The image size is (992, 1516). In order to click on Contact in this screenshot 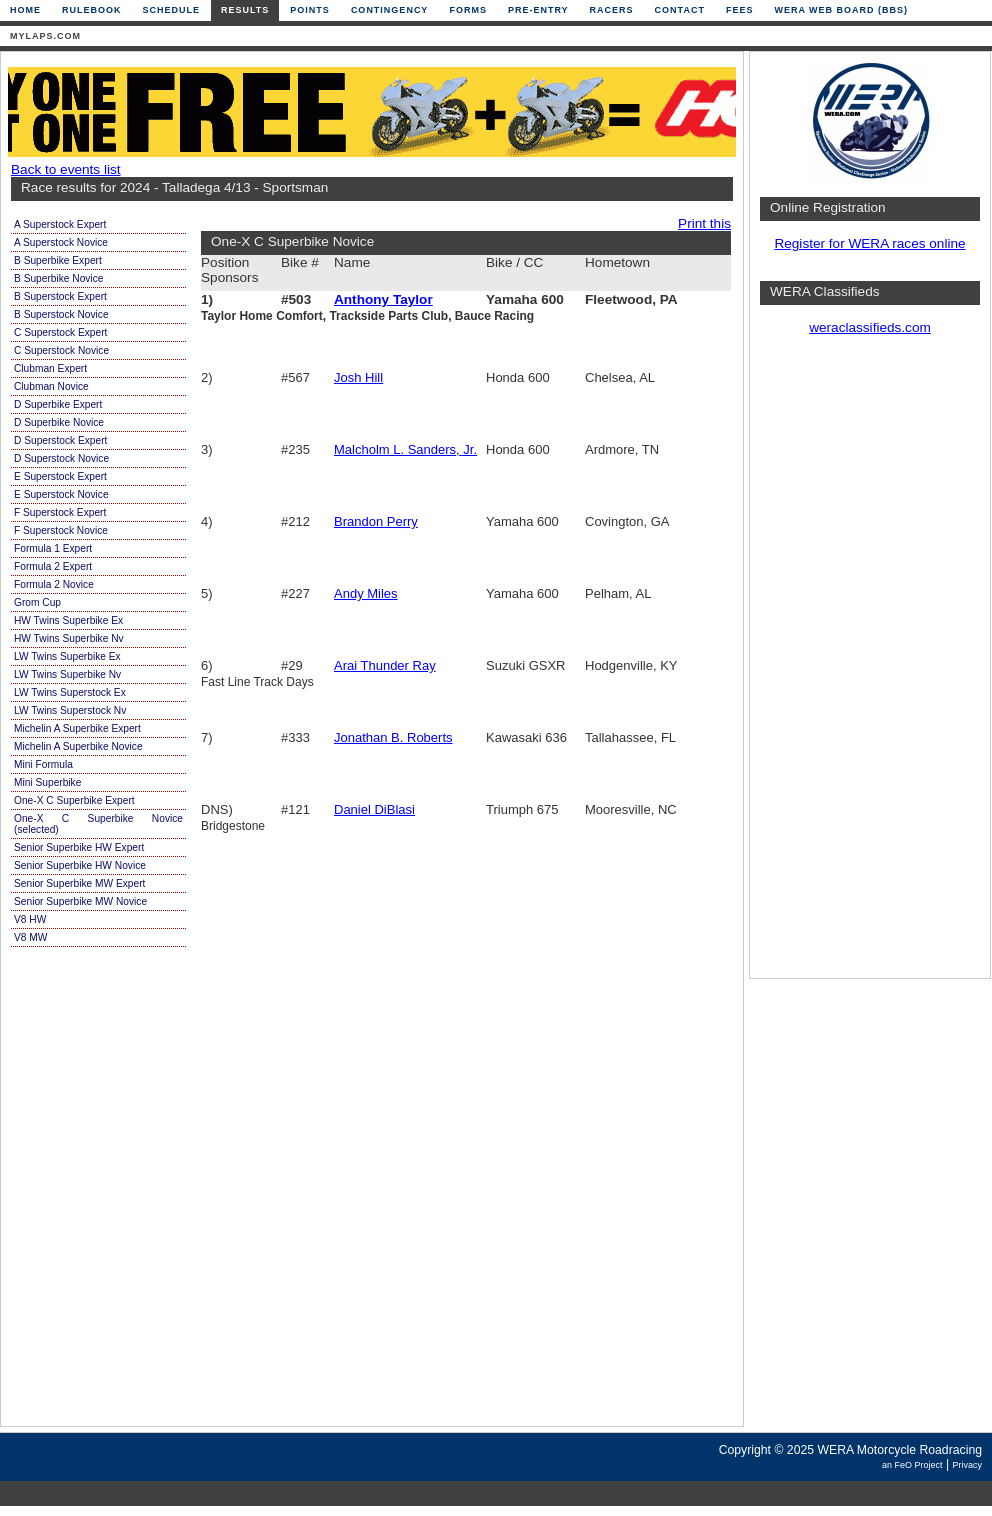, I will do `click(680, 10)`.